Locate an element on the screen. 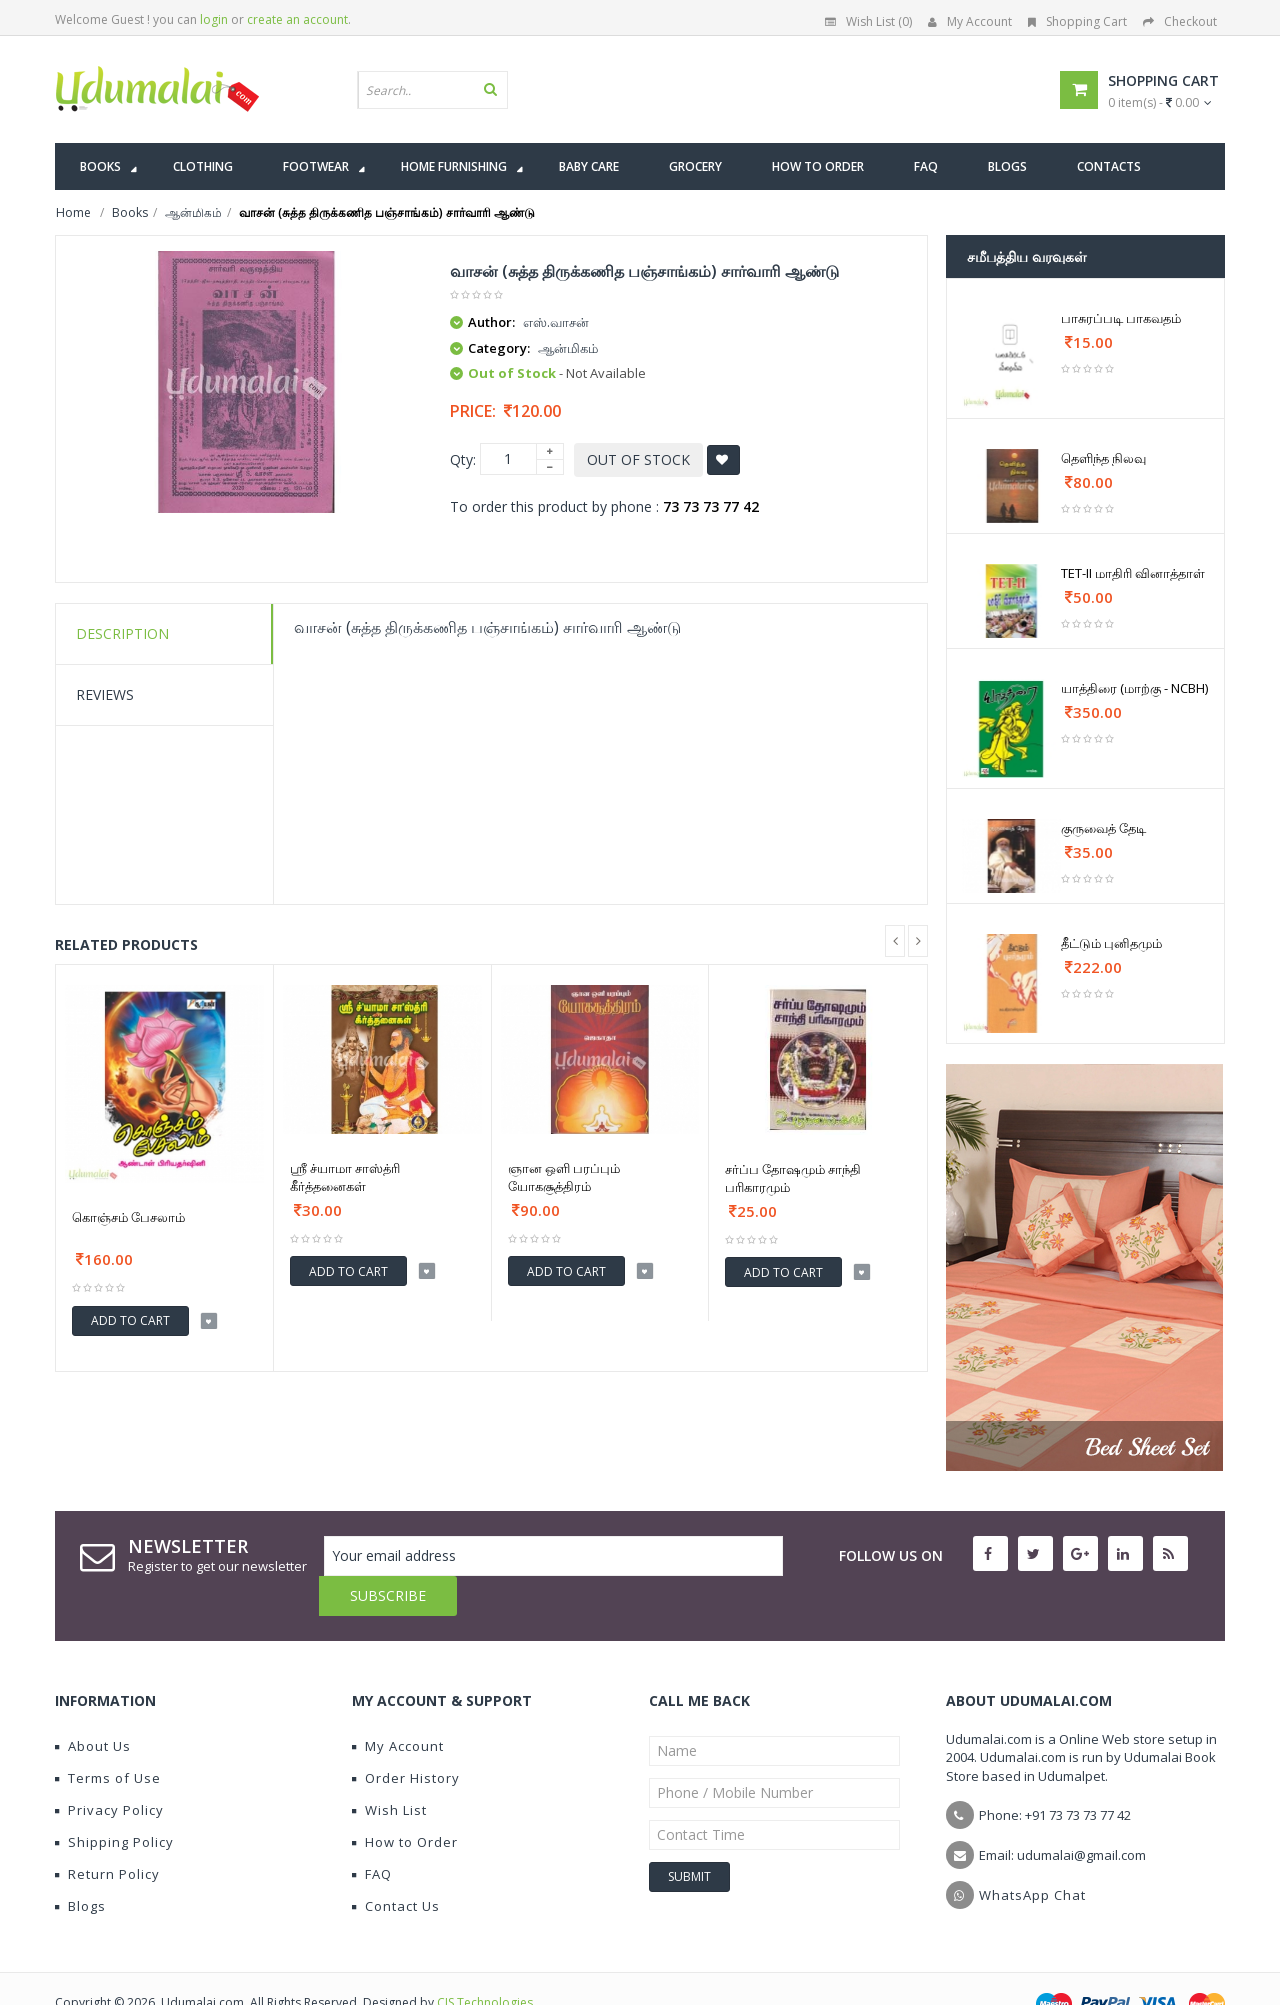  Checkout is located at coordinates (1180, 21).